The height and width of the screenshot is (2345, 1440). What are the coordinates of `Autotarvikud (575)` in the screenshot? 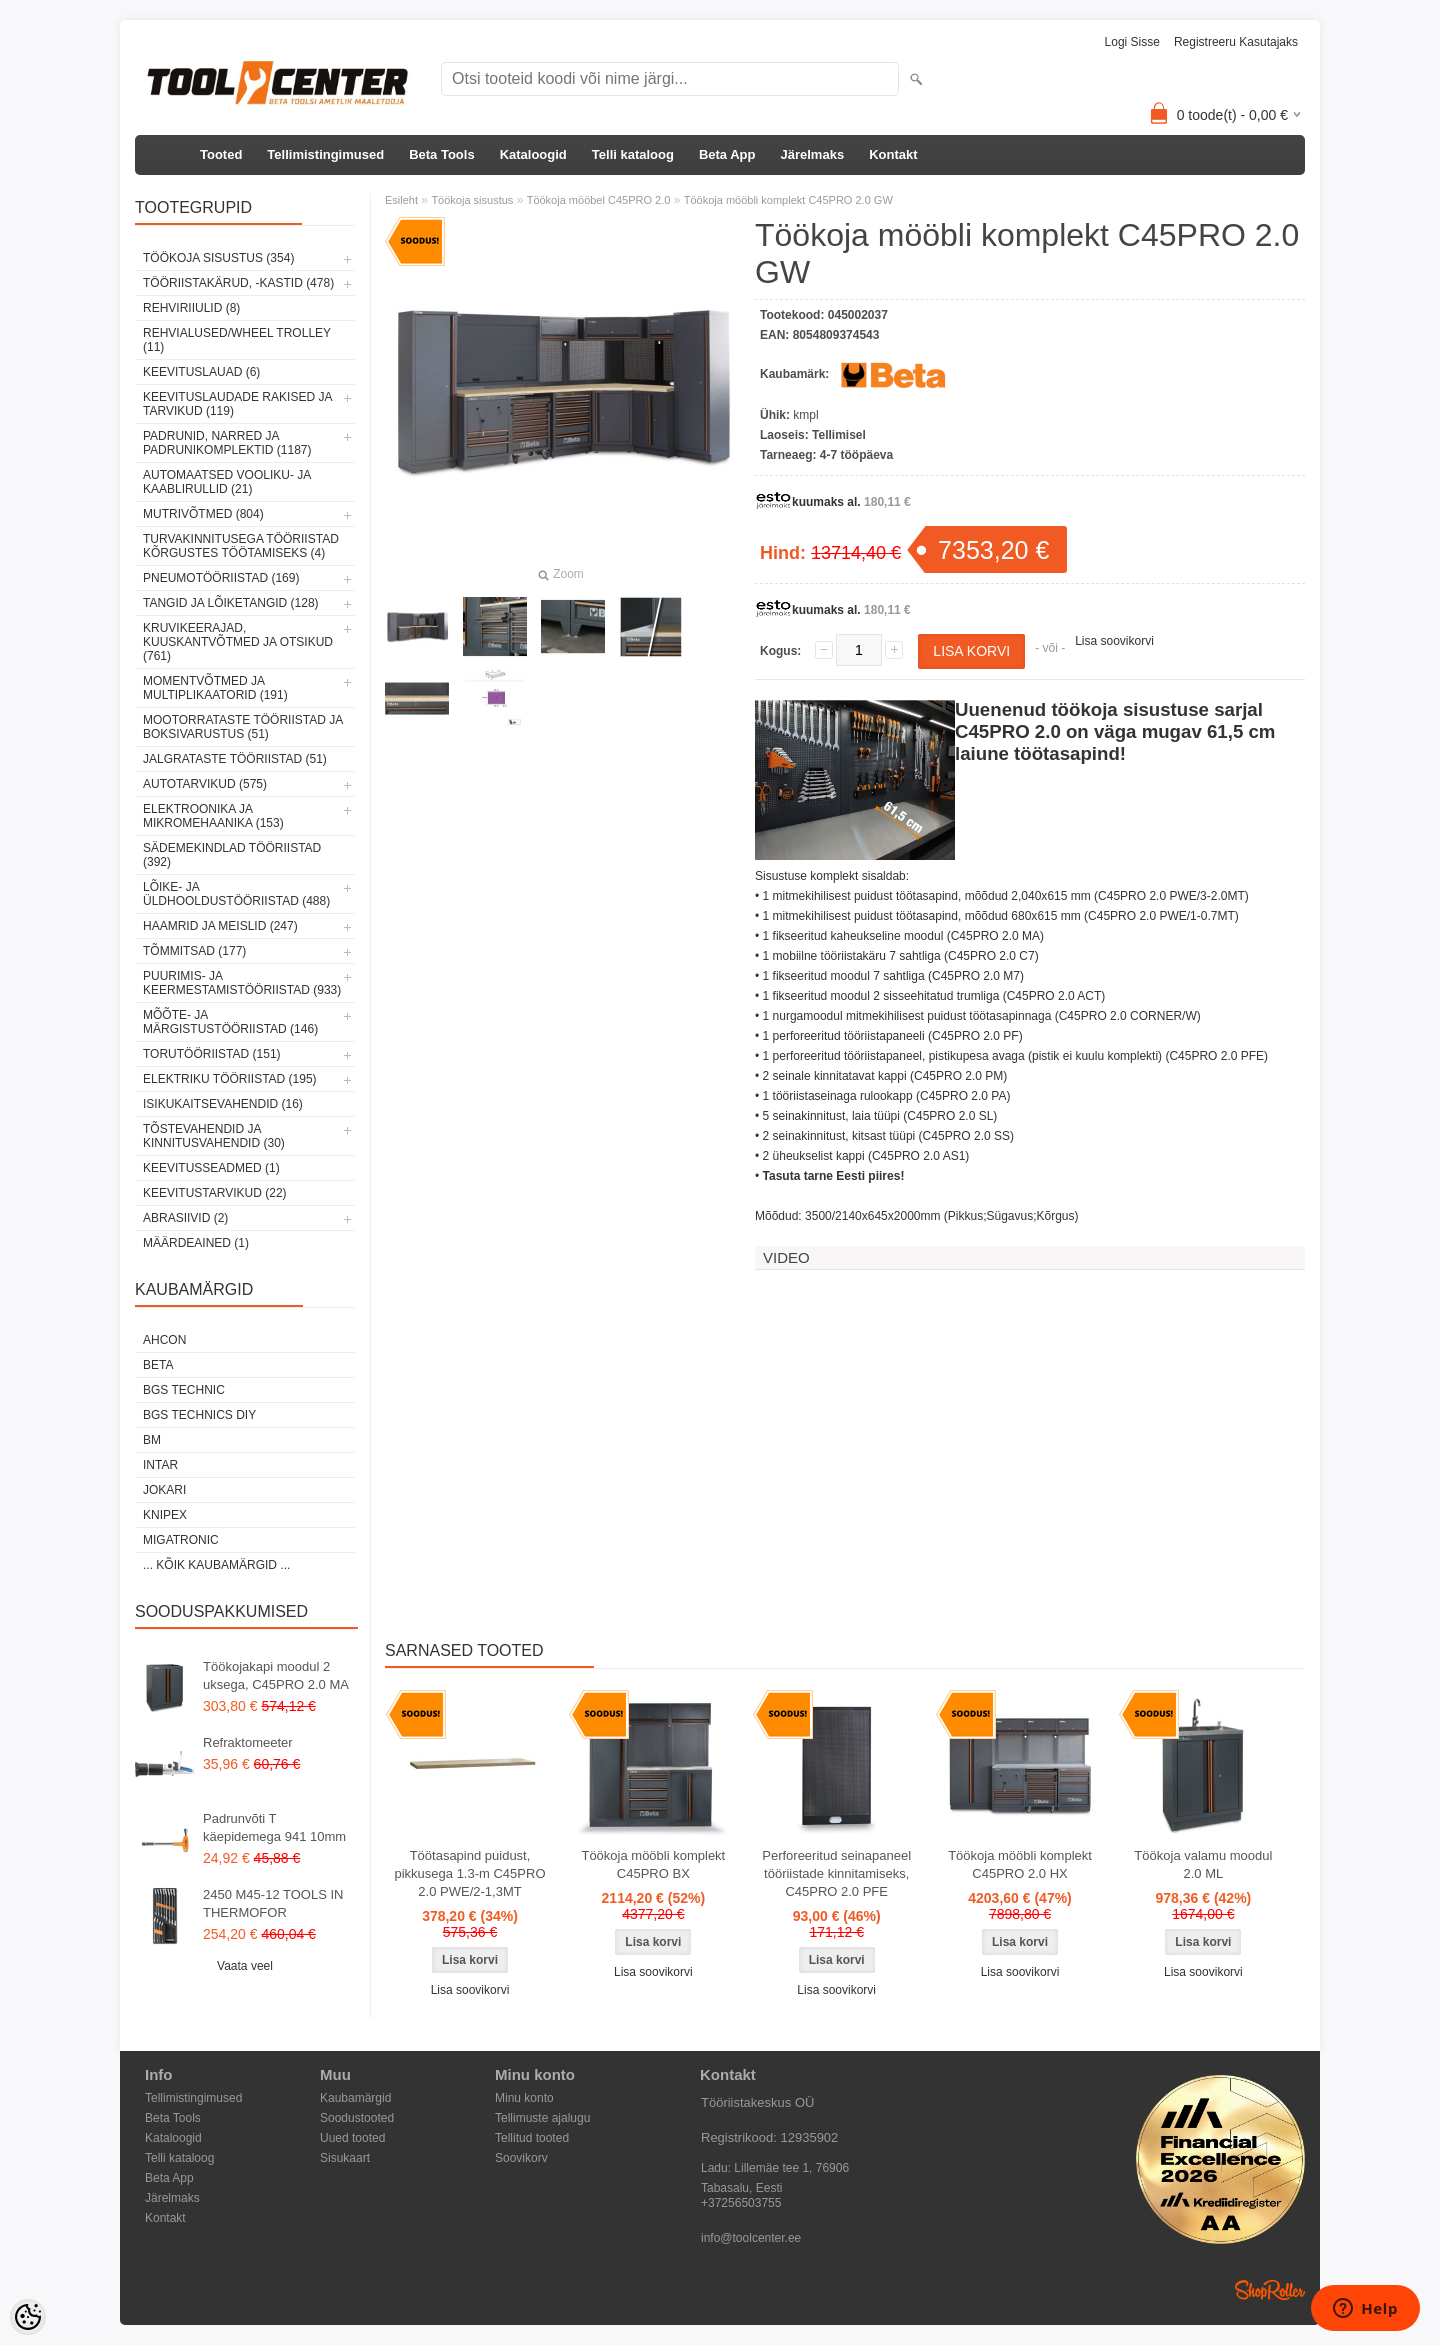 It's located at (205, 784).